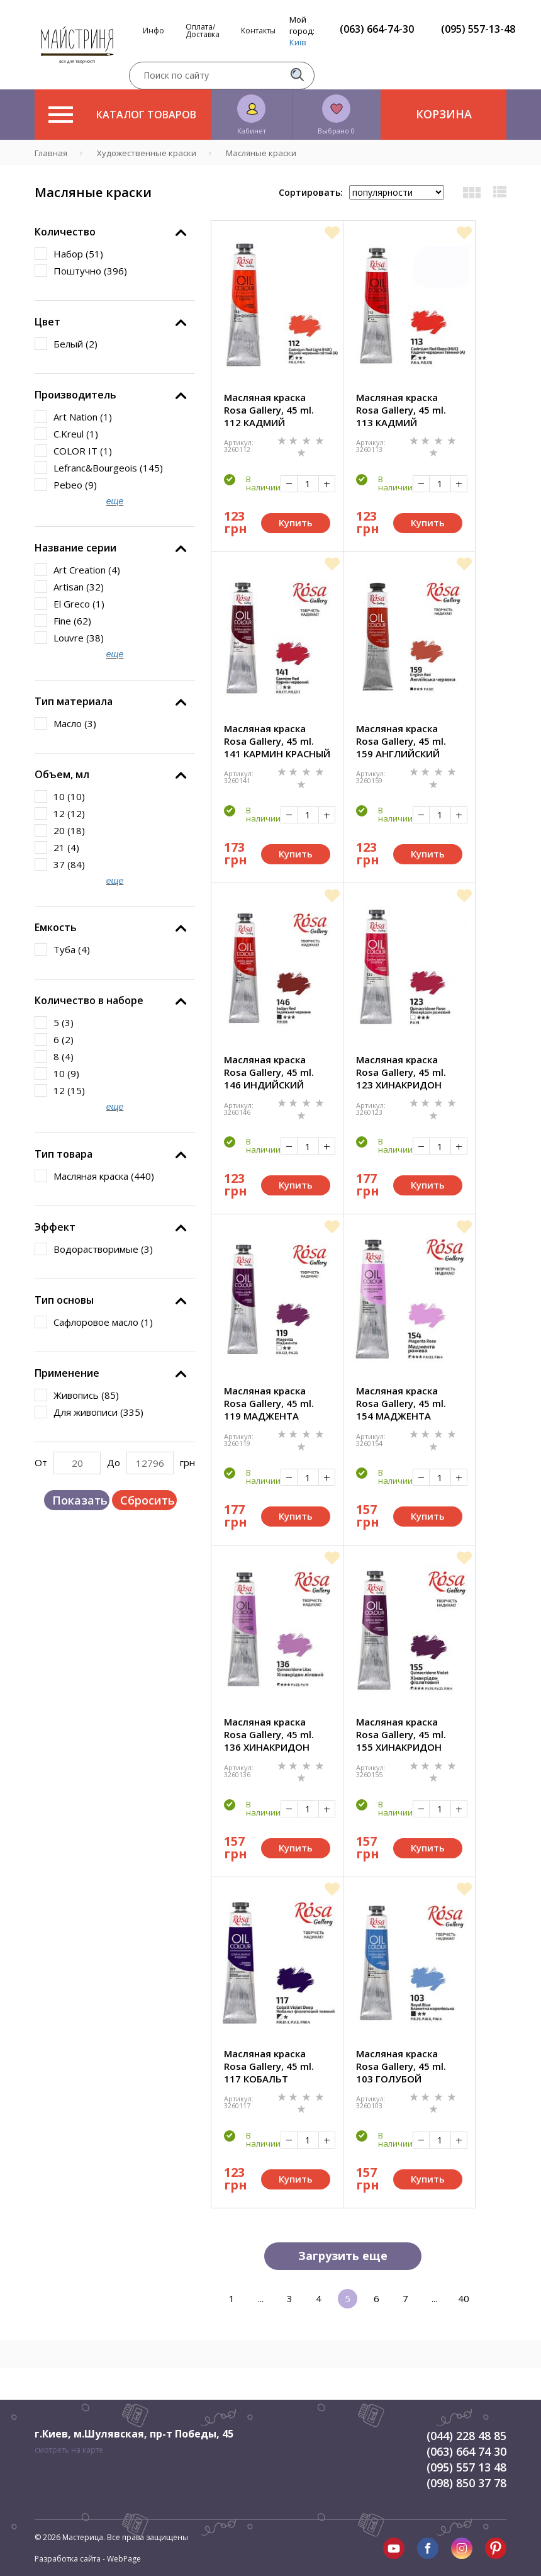 The image size is (541, 2576). What do you see at coordinates (269, 1403) in the screenshot?
I see `Масляная краска Rosa Gallery, 45 ml. 119 МАДЖЕНТА` at bounding box center [269, 1403].